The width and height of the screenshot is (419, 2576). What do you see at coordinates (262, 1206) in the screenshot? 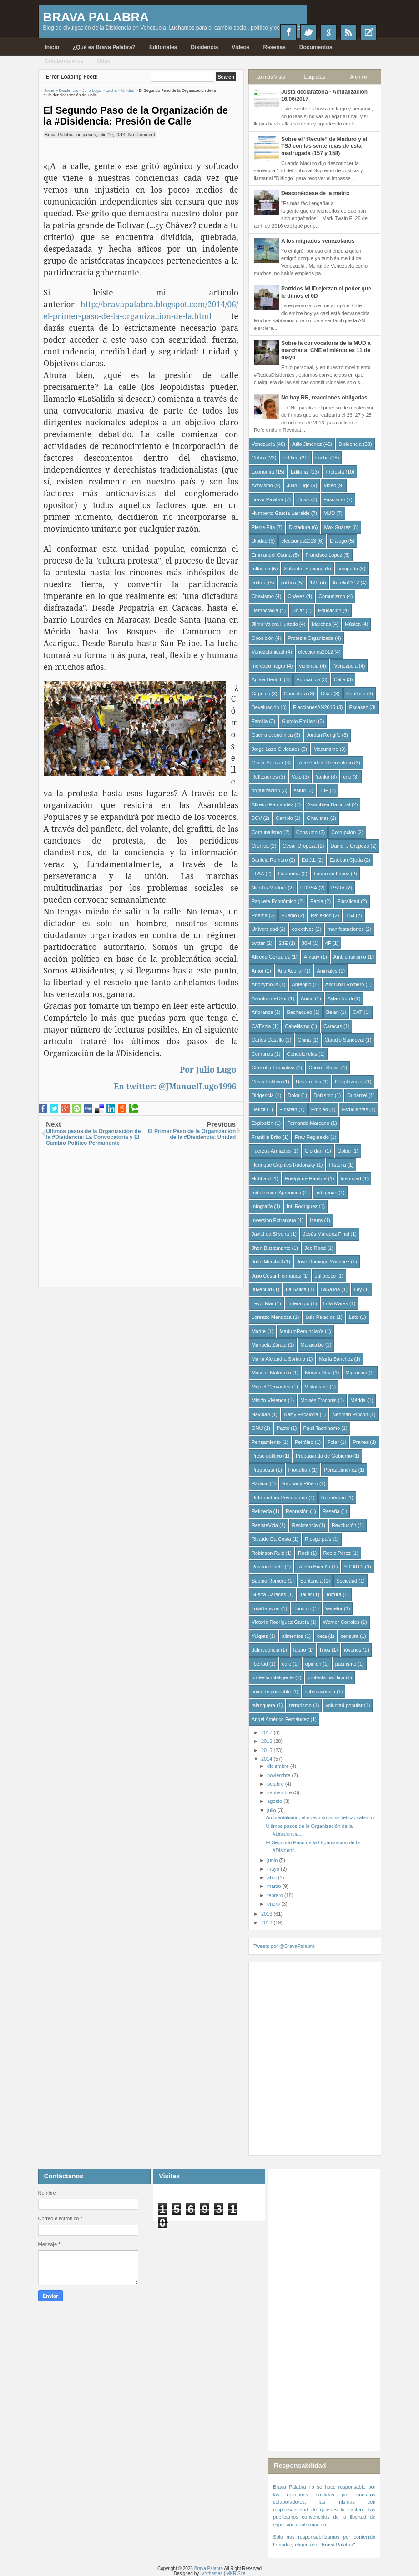
I see `Infografía` at bounding box center [262, 1206].